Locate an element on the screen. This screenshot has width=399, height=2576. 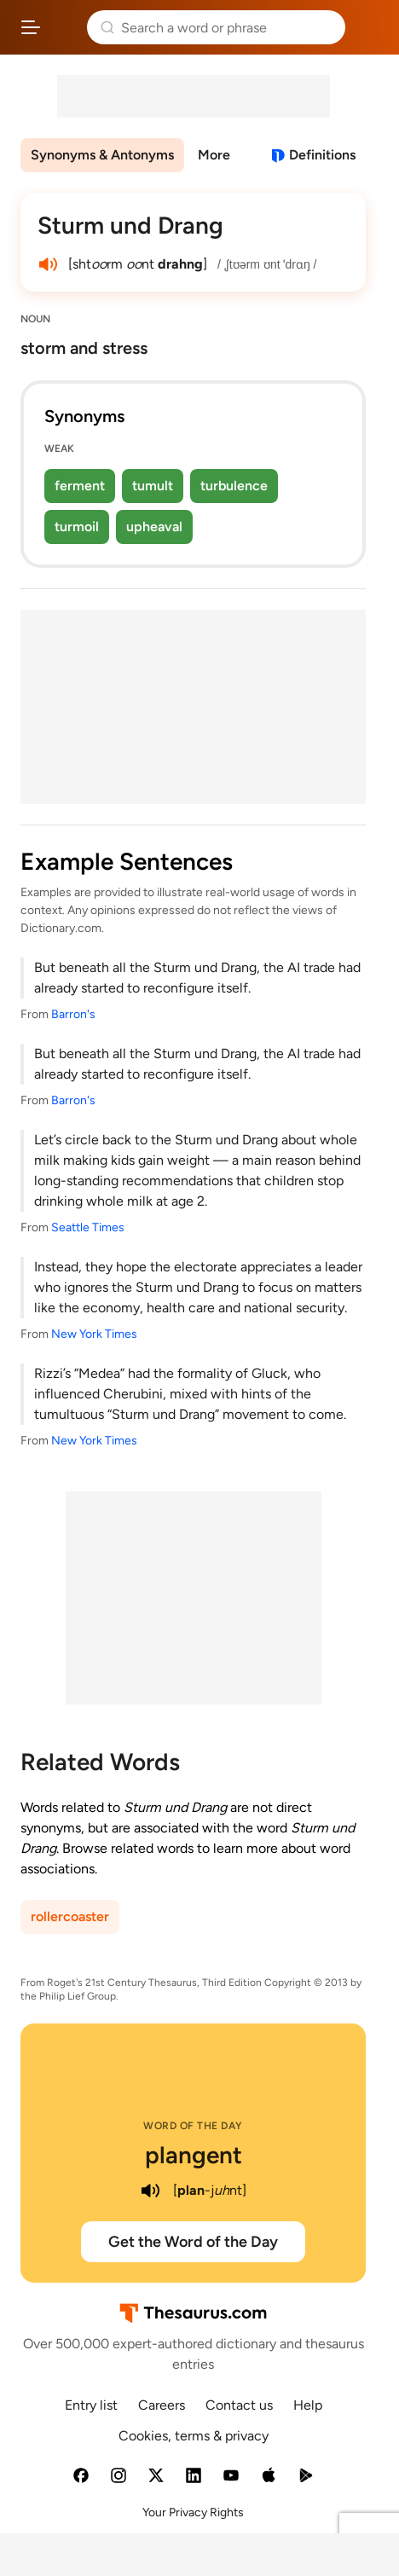
tumult is located at coordinates (152, 486).